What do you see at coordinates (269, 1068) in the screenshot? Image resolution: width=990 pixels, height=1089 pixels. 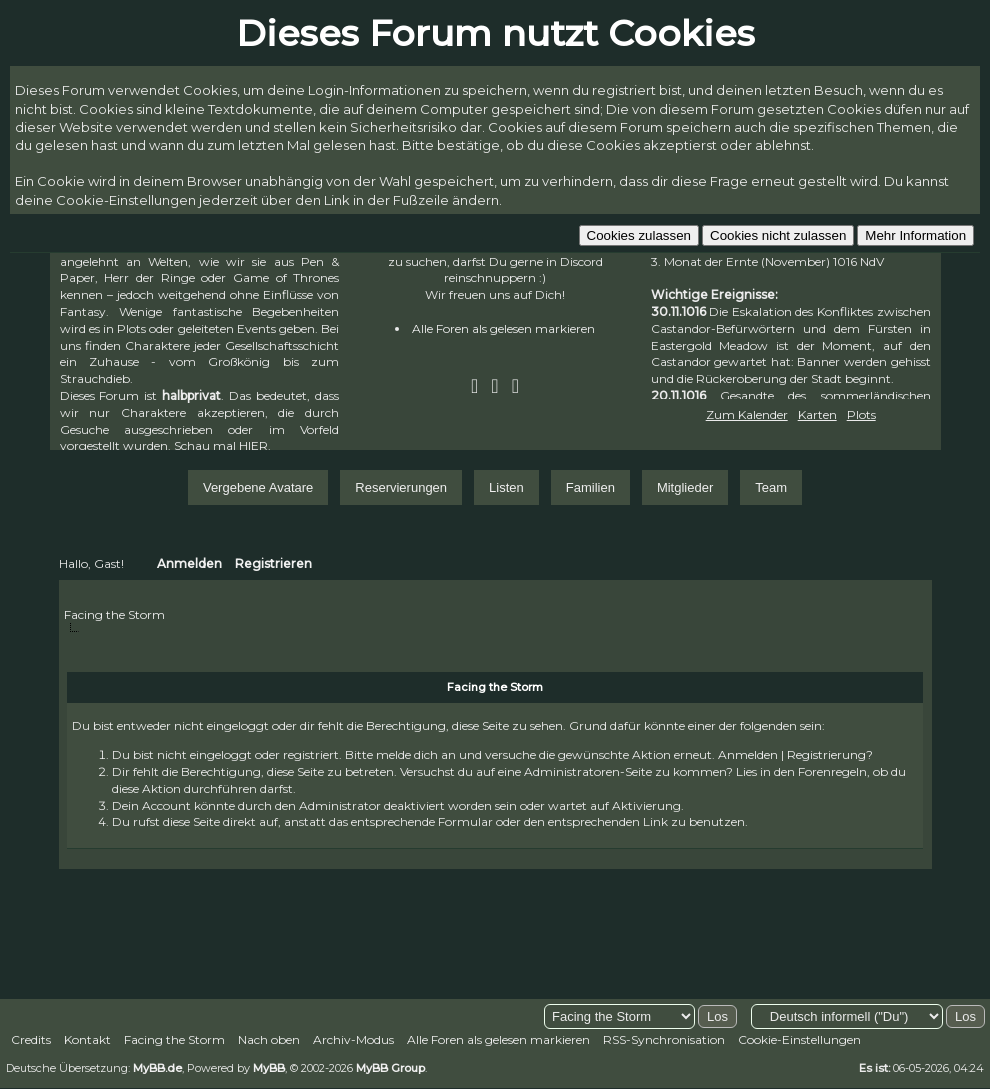 I see `MyBB` at bounding box center [269, 1068].